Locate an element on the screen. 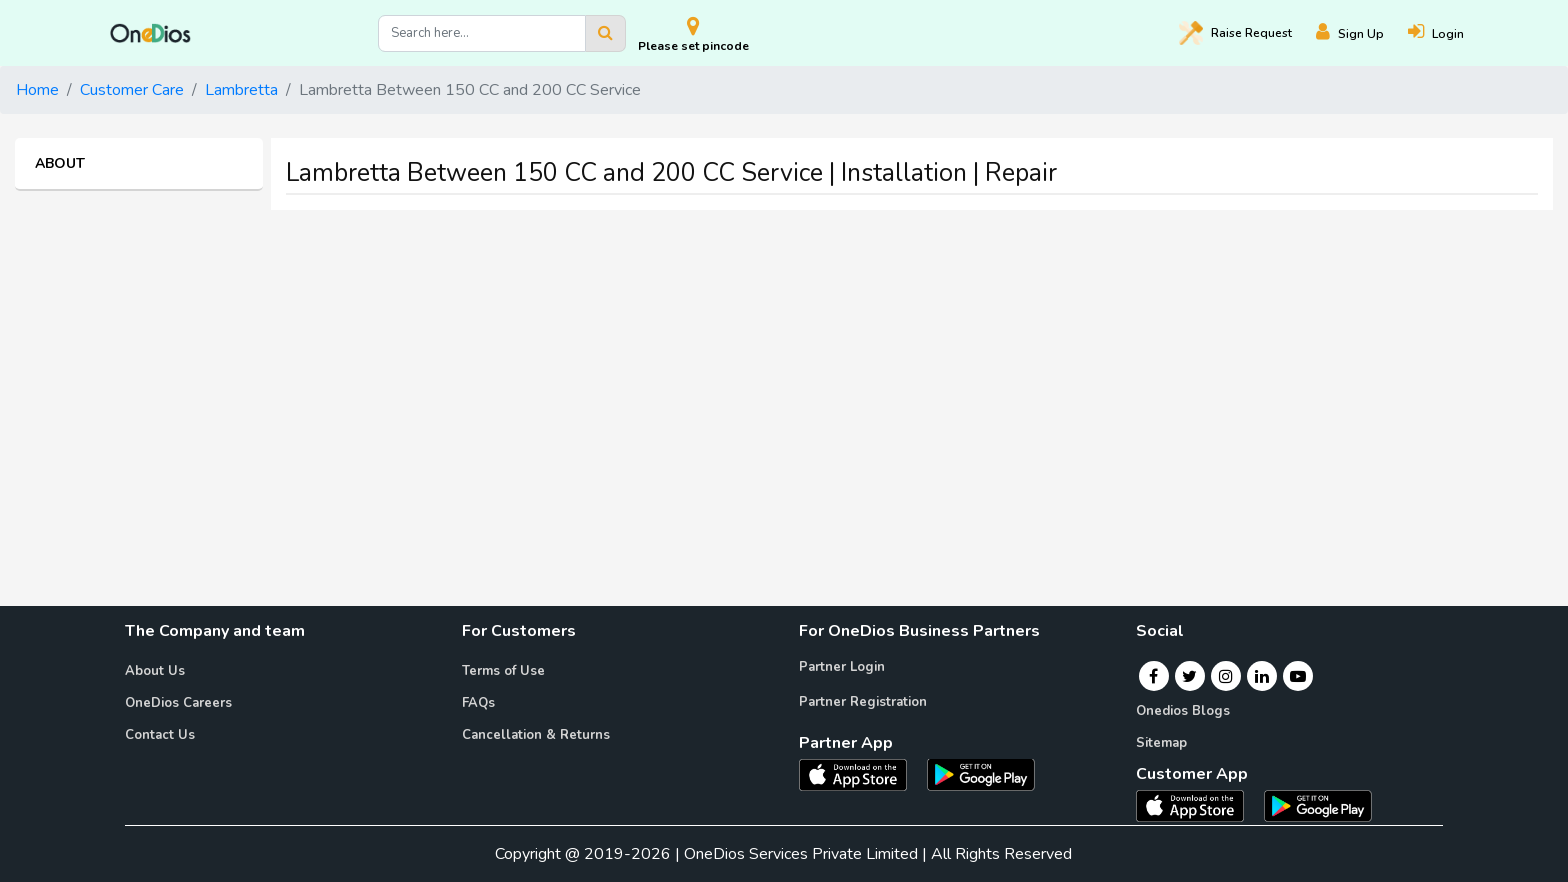  [Login] is located at coordinates (1448, 33).